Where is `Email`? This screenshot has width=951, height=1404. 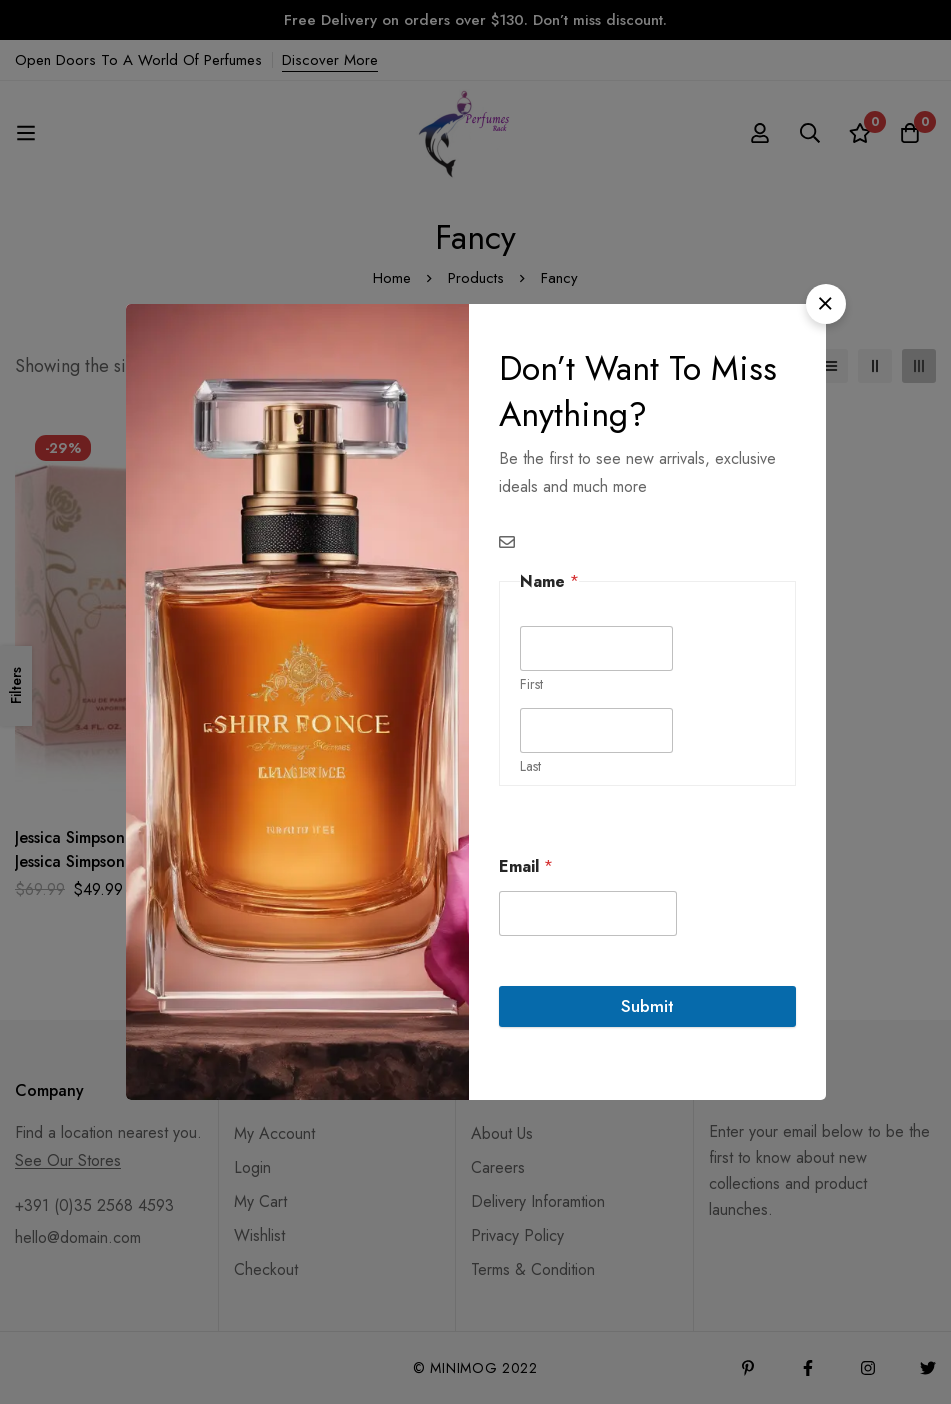
Email is located at coordinates (526, 866).